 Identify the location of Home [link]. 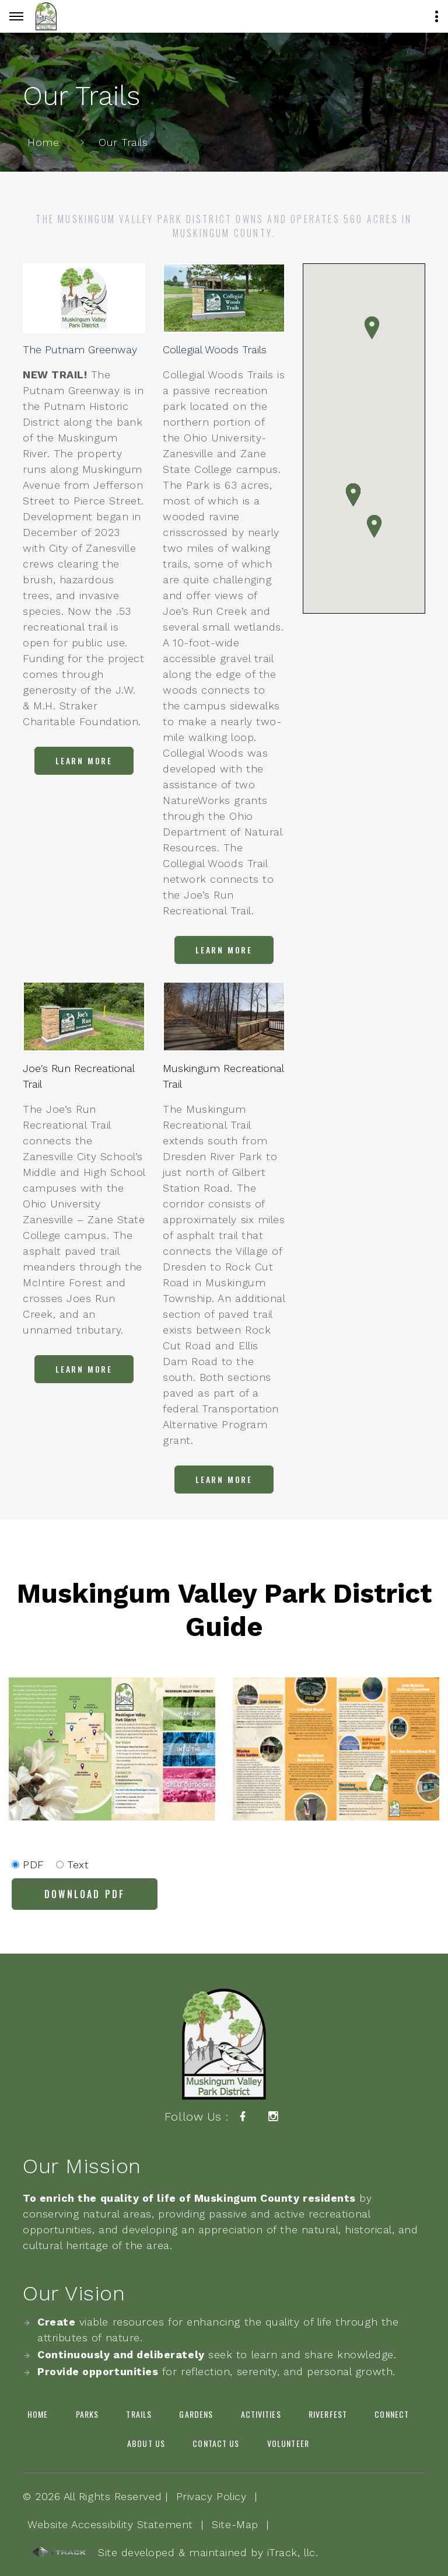
(43, 142).